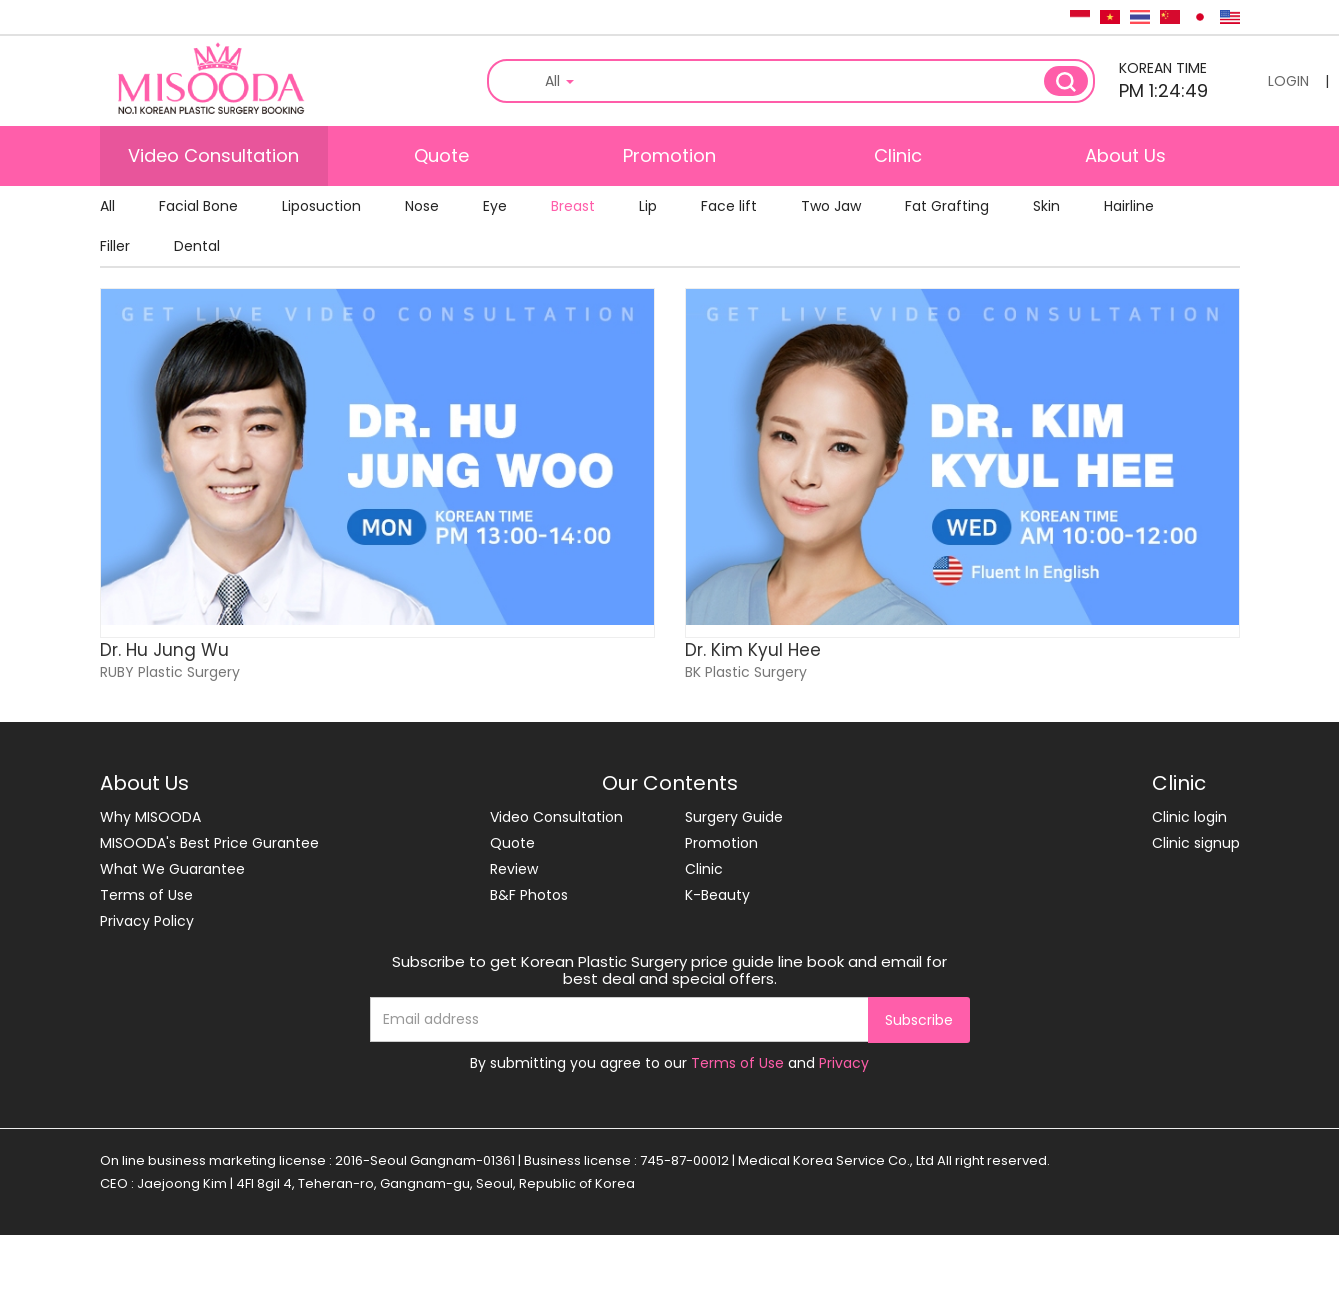  What do you see at coordinates (669, 155) in the screenshot?
I see `Promotion` at bounding box center [669, 155].